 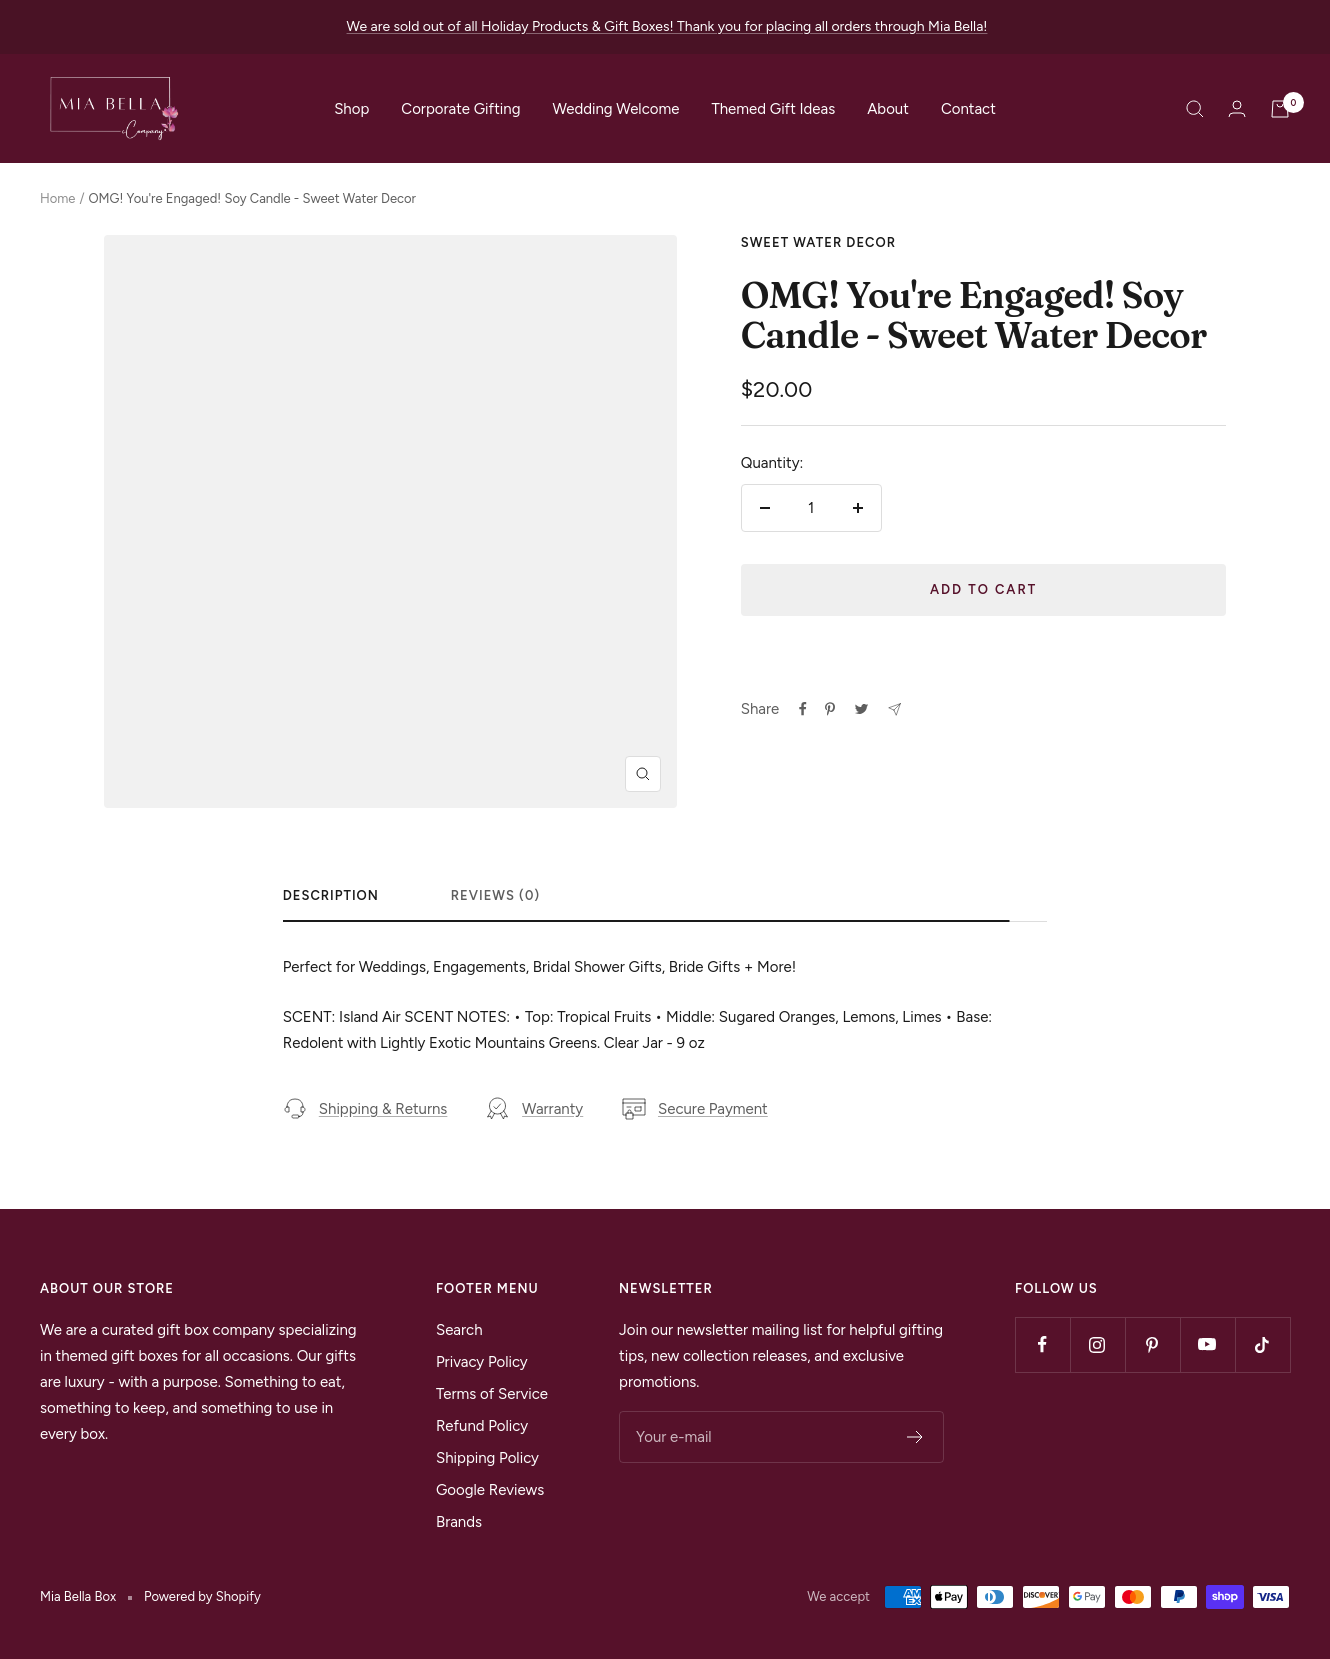 What do you see at coordinates (351, 109) in the screenshot?
I see `Shop` at bounding box center [351, 109].